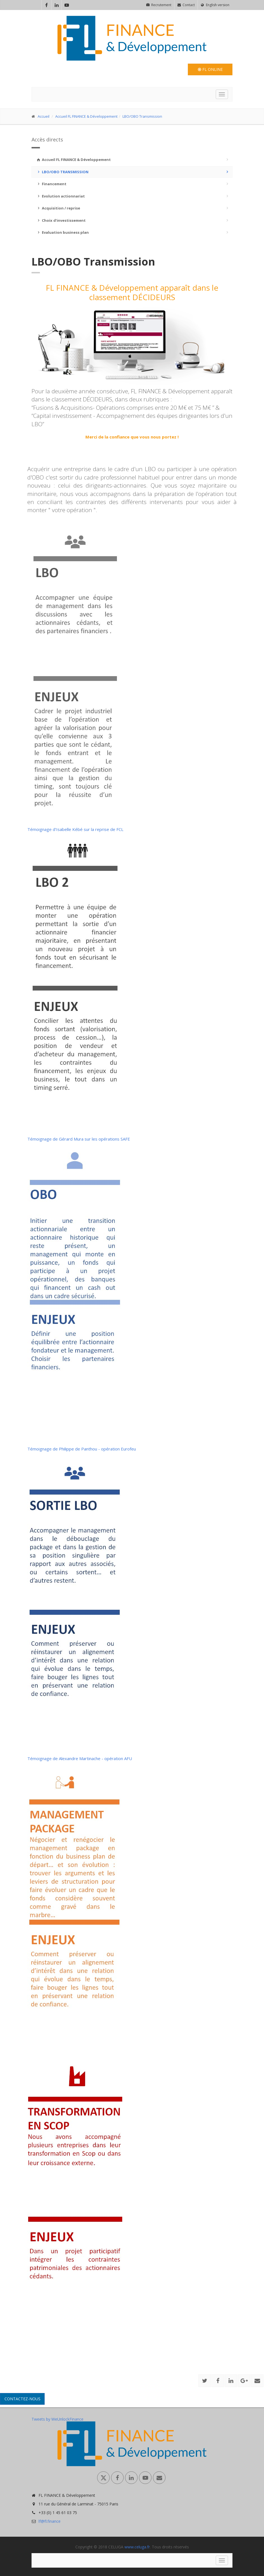 The height and width of the screenshot is (2576, 264). Describe the element at coordinates (61, 220) in the screenshot. I see `Choix d'investissement` at that location.